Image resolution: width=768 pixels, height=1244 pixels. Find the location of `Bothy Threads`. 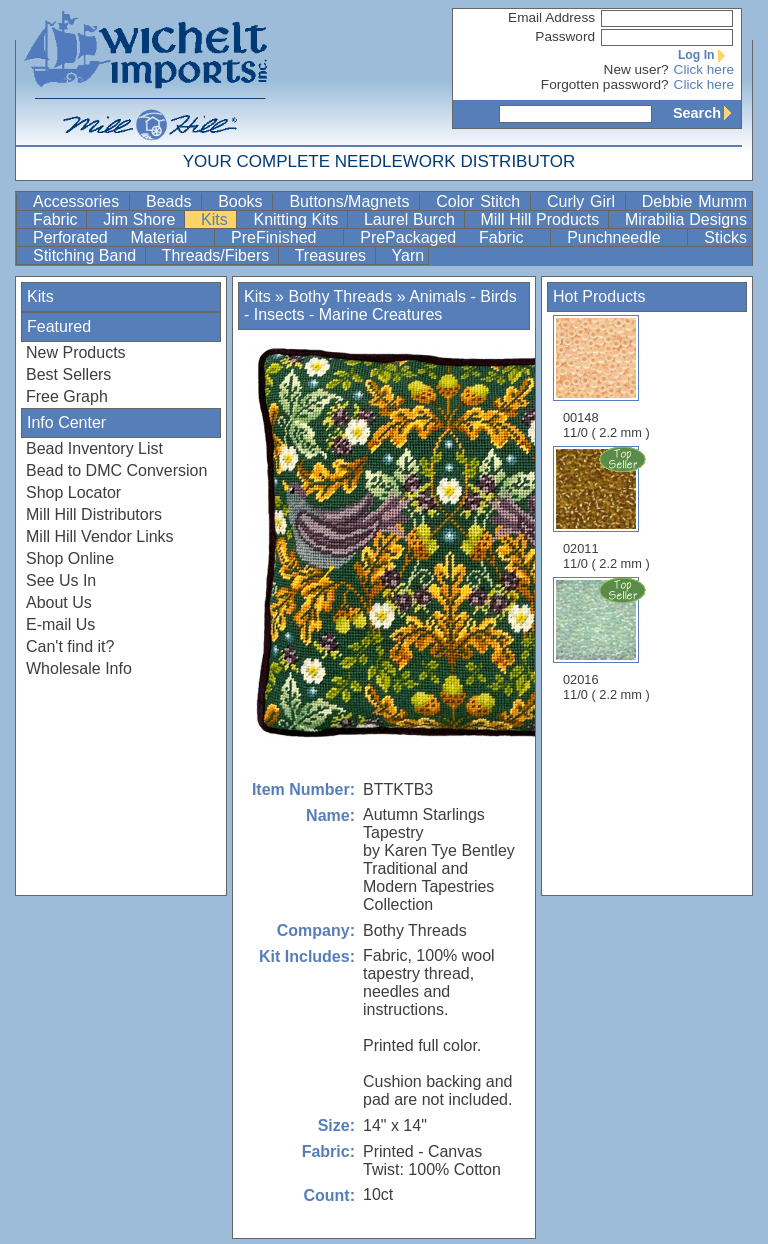

Bothy Threads is located at coordinates (340, 296).